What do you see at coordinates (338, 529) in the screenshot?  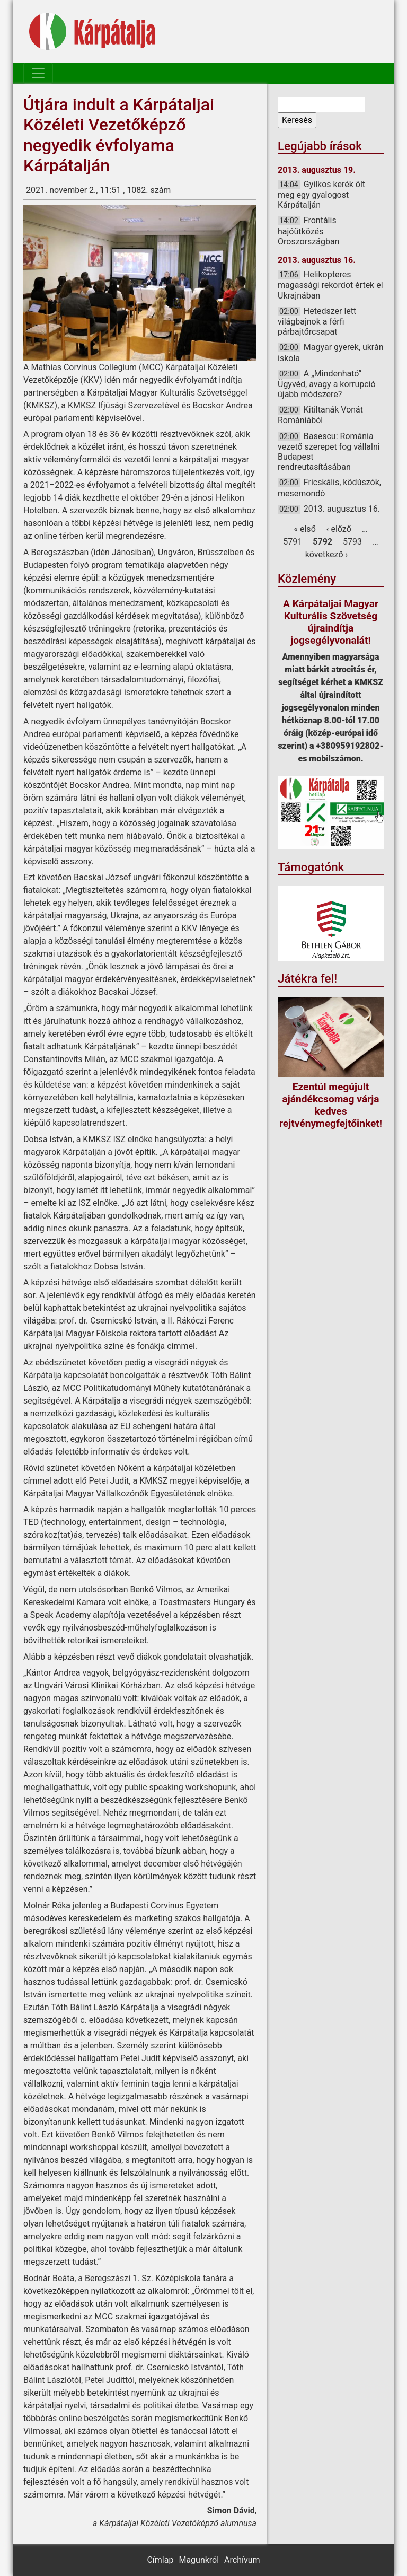 I see `‹ előző` at bounding box center [338, 529].